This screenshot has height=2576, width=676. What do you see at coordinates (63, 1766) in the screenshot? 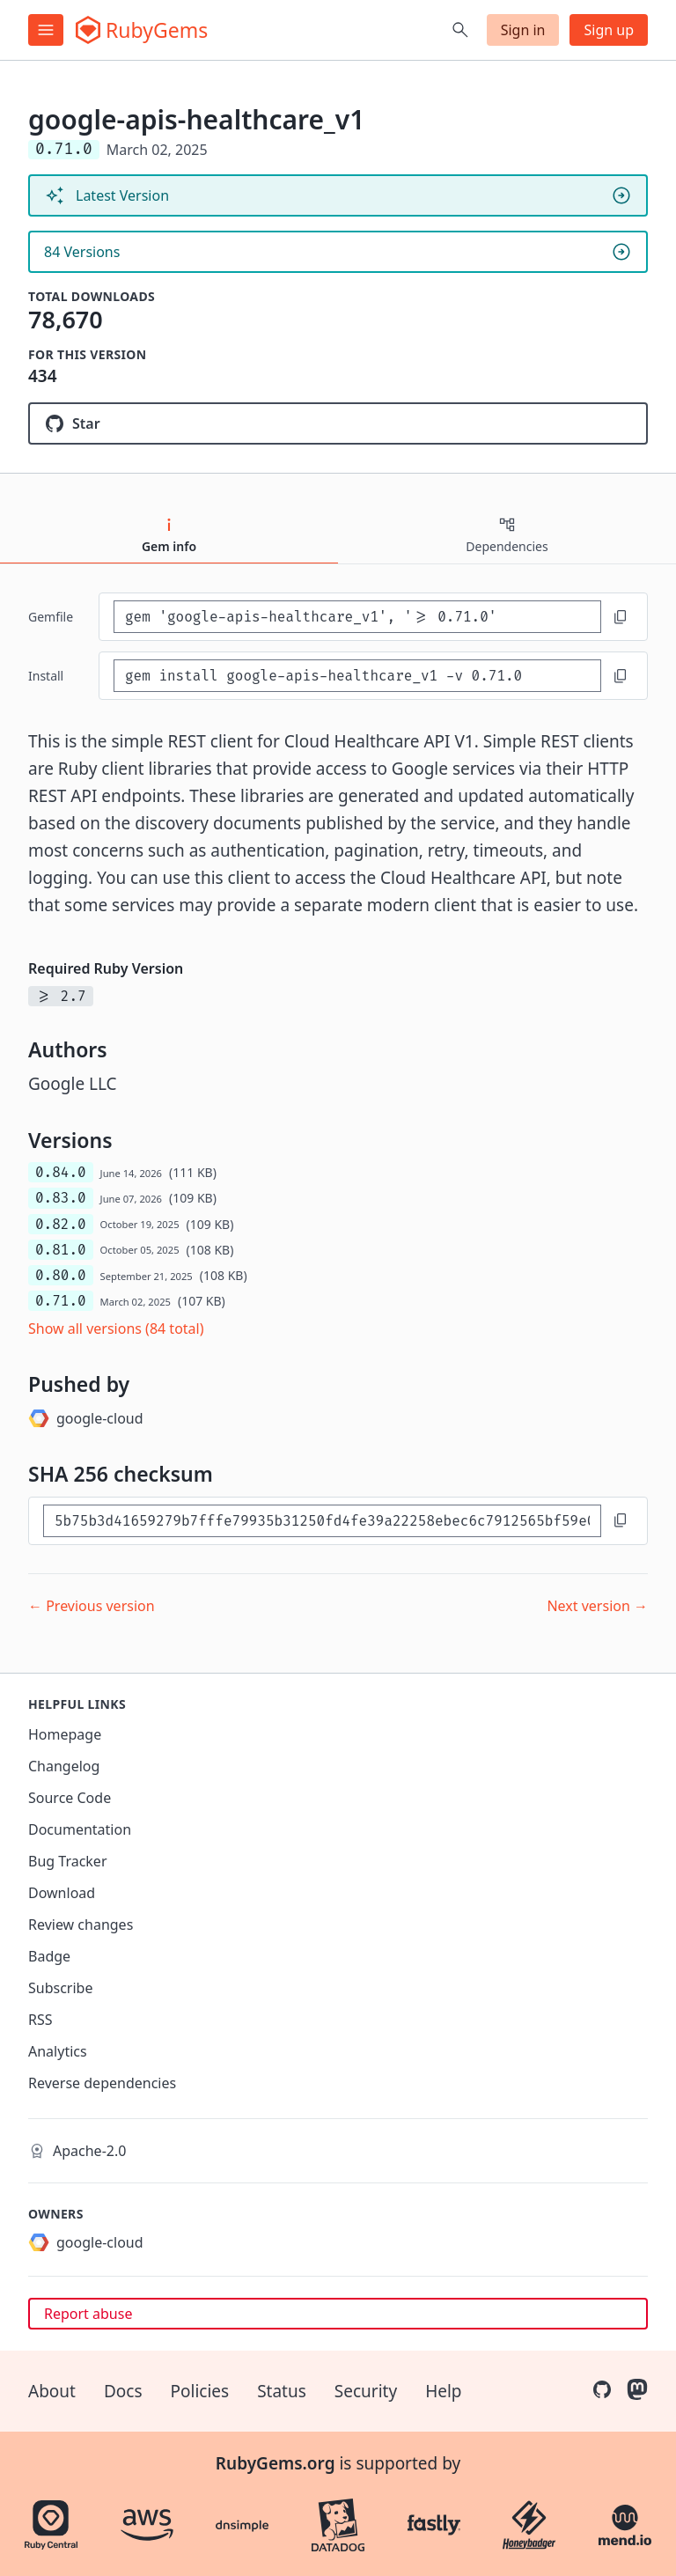
I see `Changelog` at bounding box center [63, 1766].